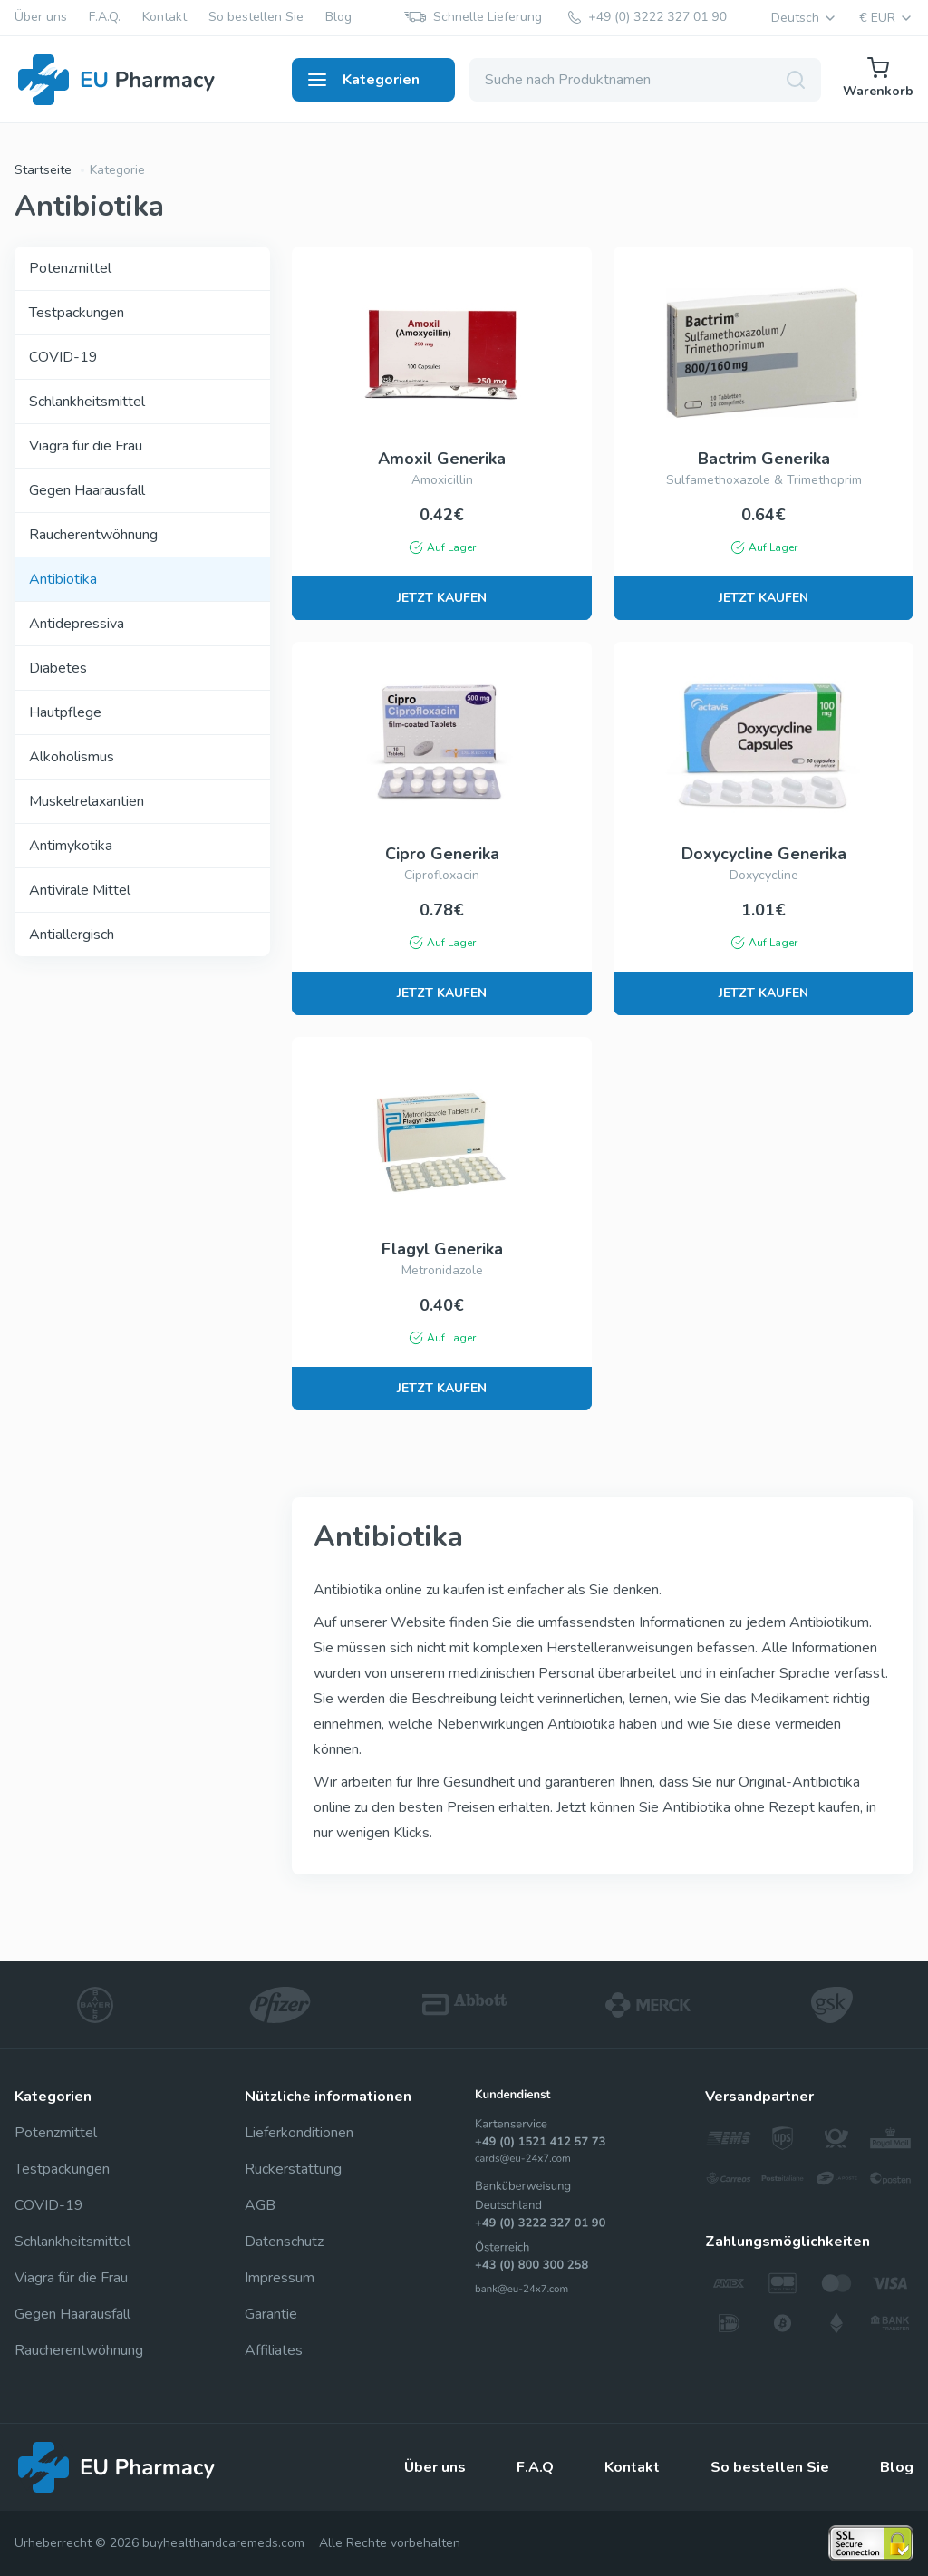 This screenshot has width=928, height=2576. I want to click on Viagra für die Frau, so click(85, 446).